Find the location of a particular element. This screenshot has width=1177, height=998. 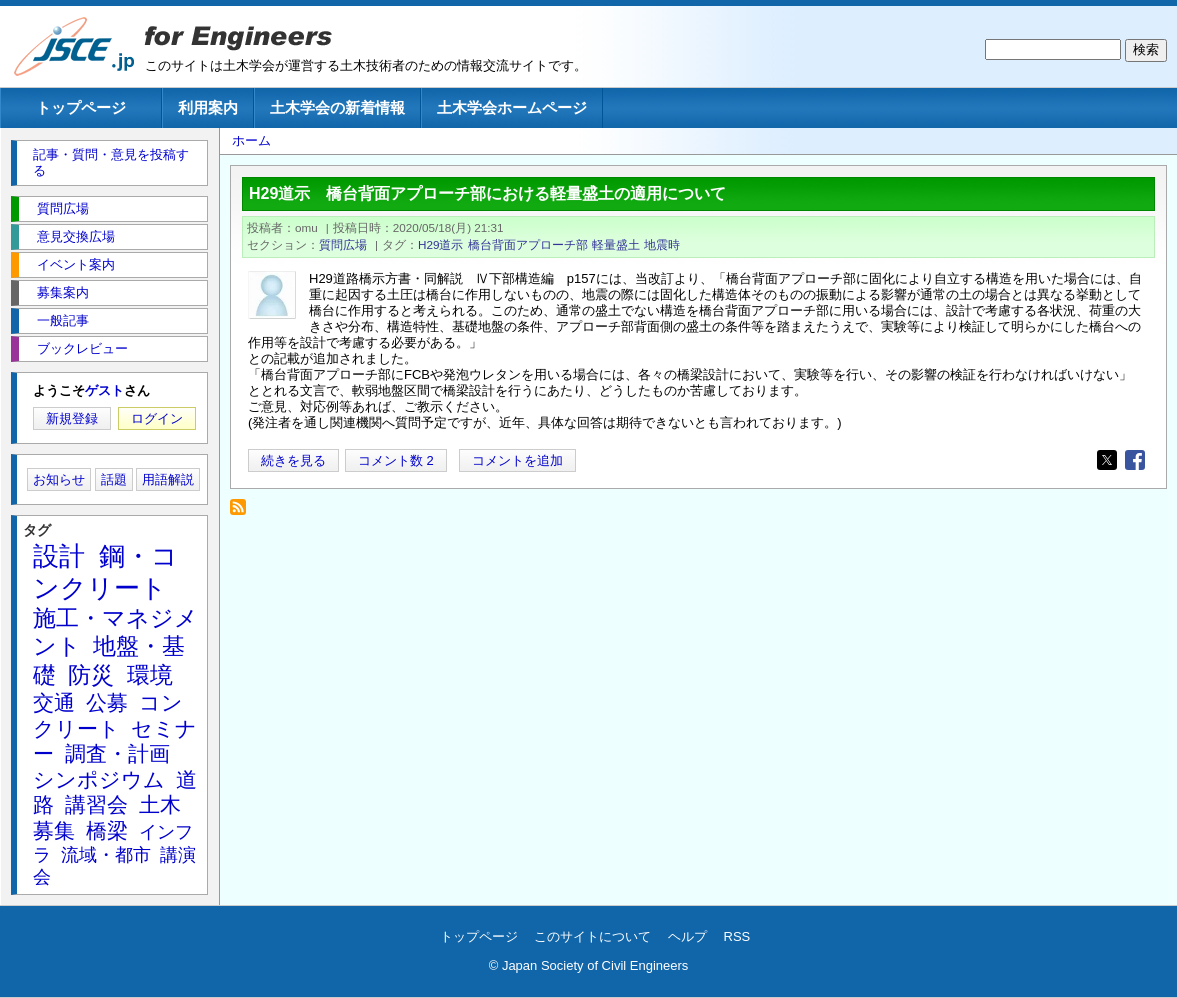

ブックレビュー is located at coordinates (82, 348).